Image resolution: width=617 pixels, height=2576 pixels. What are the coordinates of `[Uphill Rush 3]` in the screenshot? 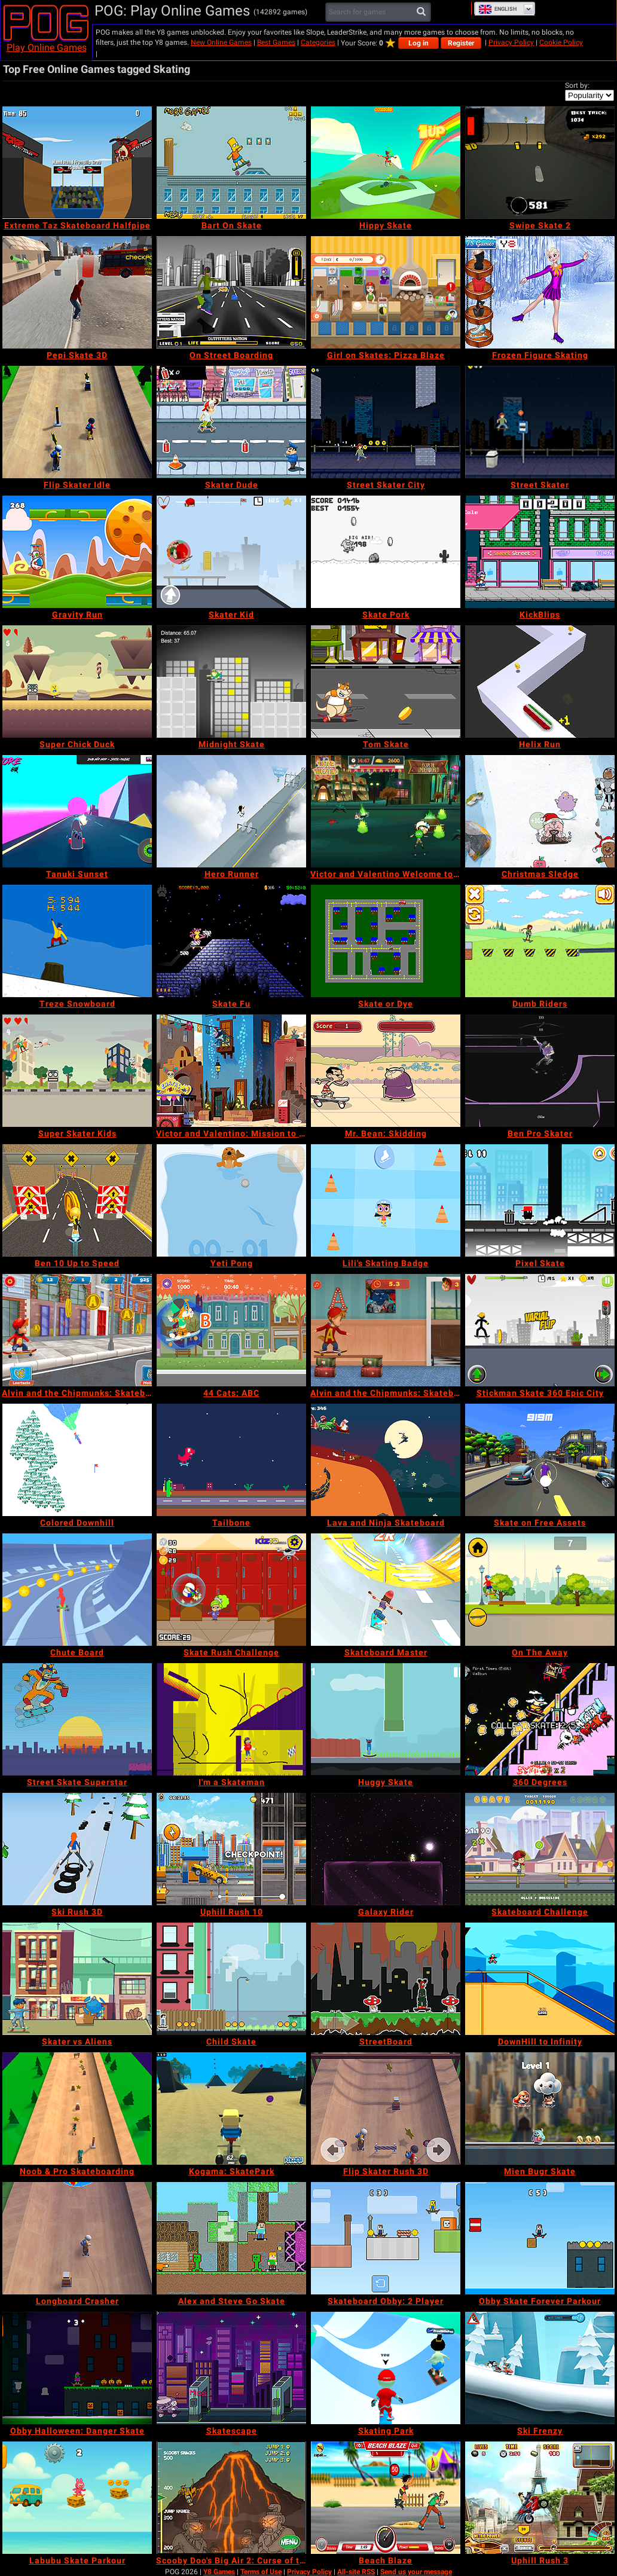 It's located at (540, 2497).